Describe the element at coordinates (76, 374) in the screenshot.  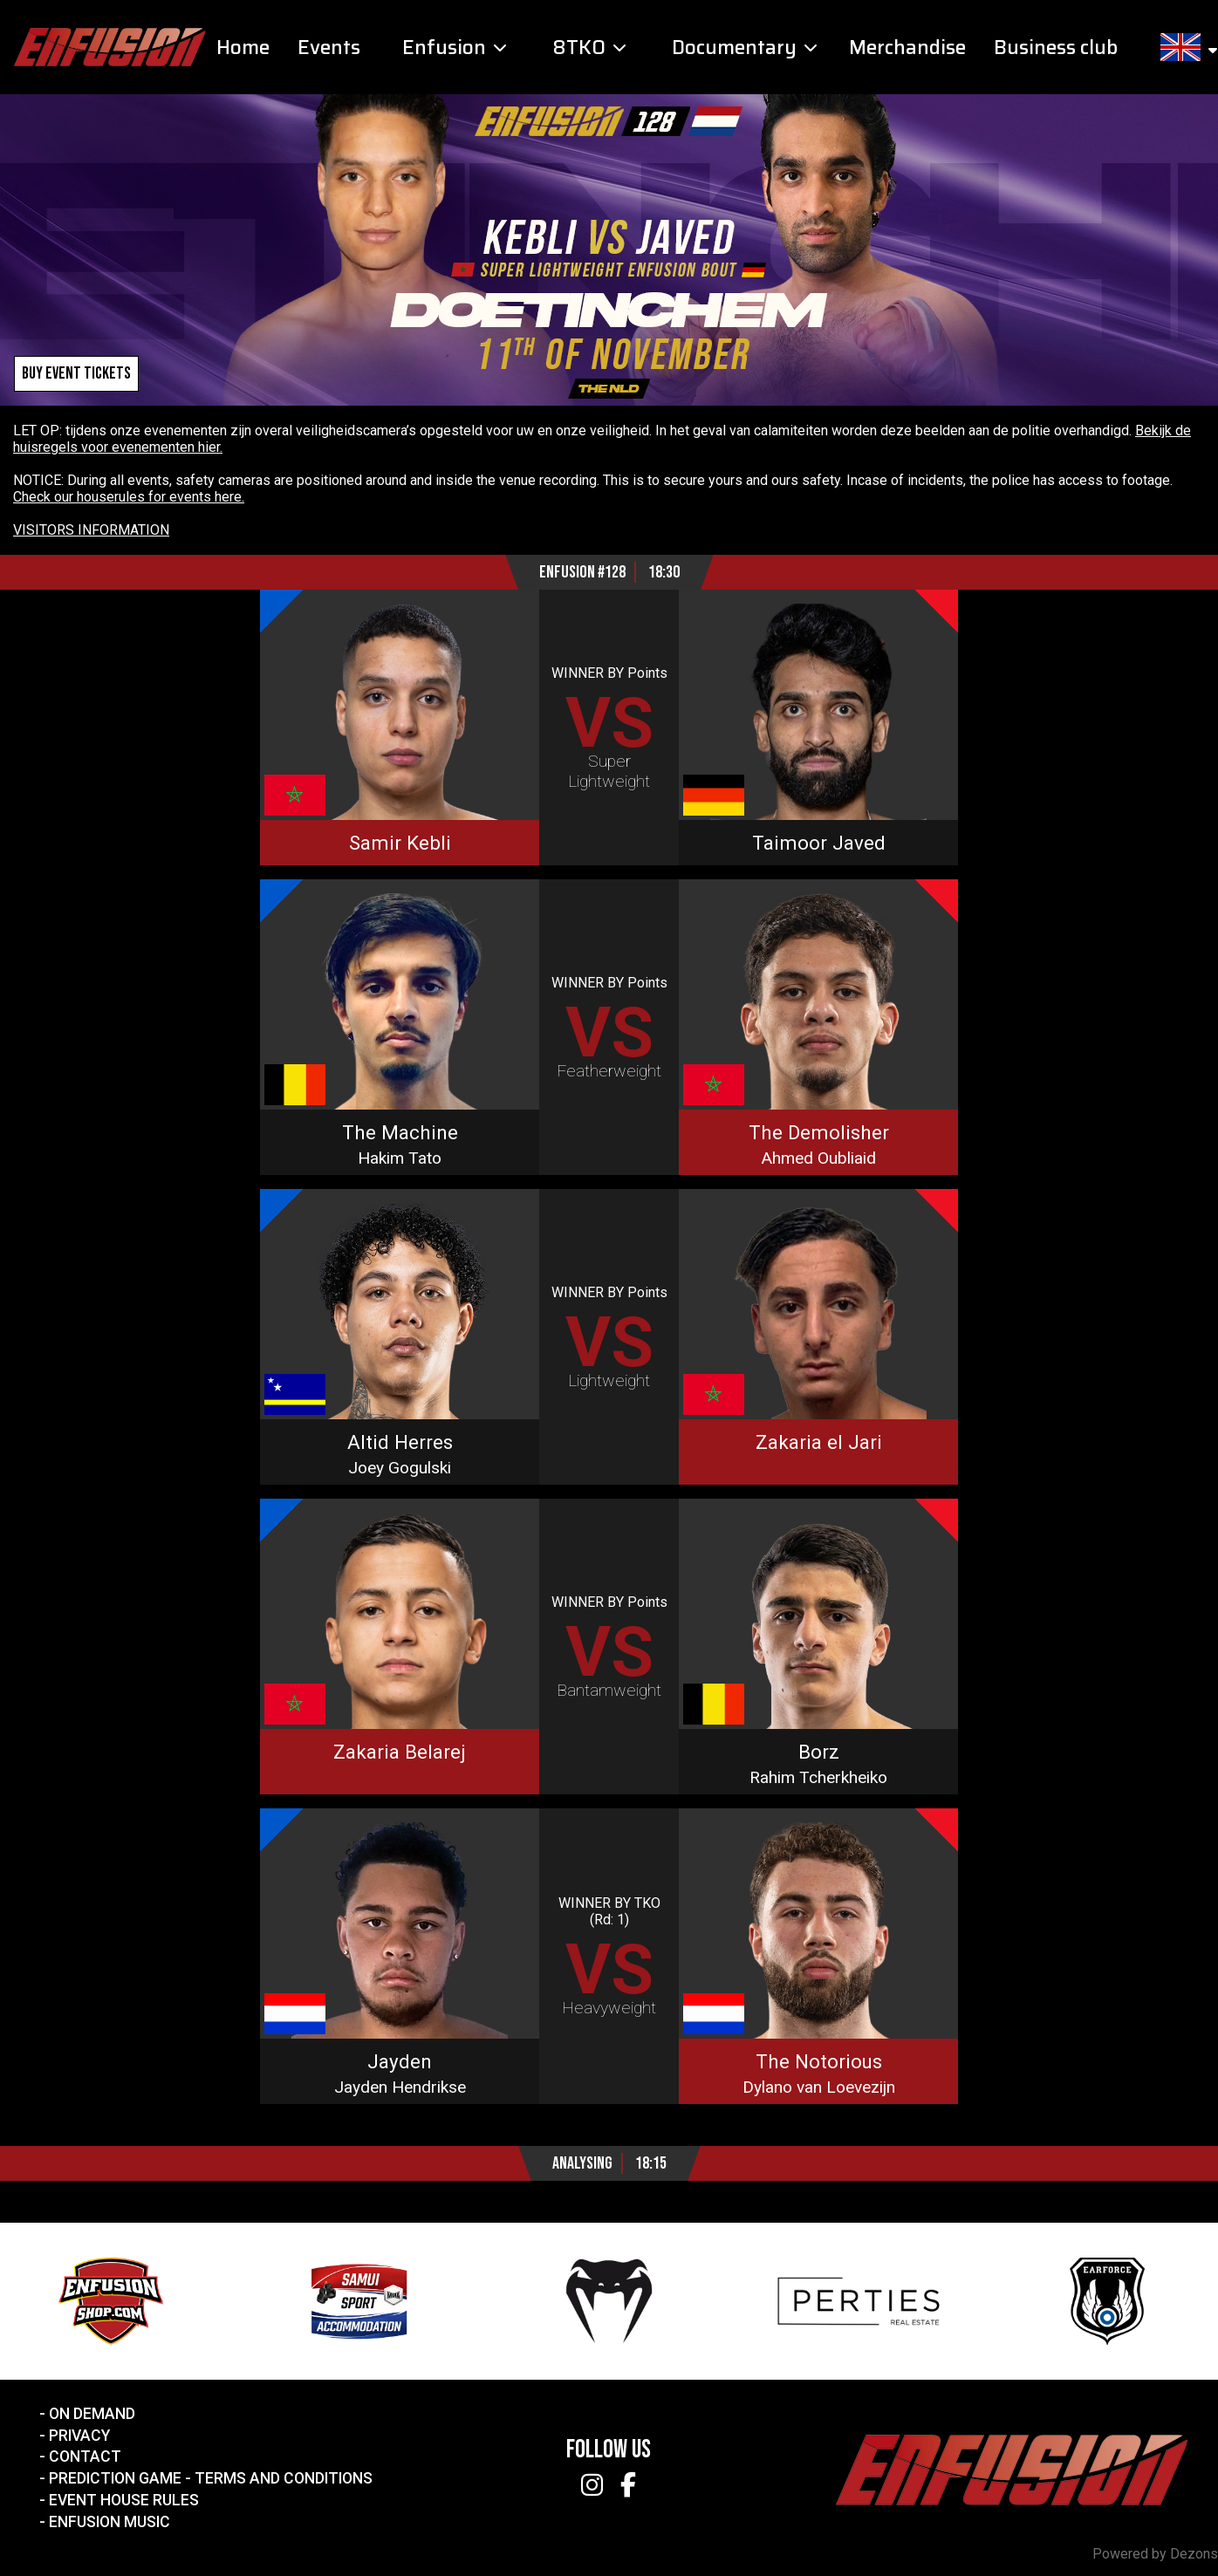
I see `Buy event tickets` at that location.